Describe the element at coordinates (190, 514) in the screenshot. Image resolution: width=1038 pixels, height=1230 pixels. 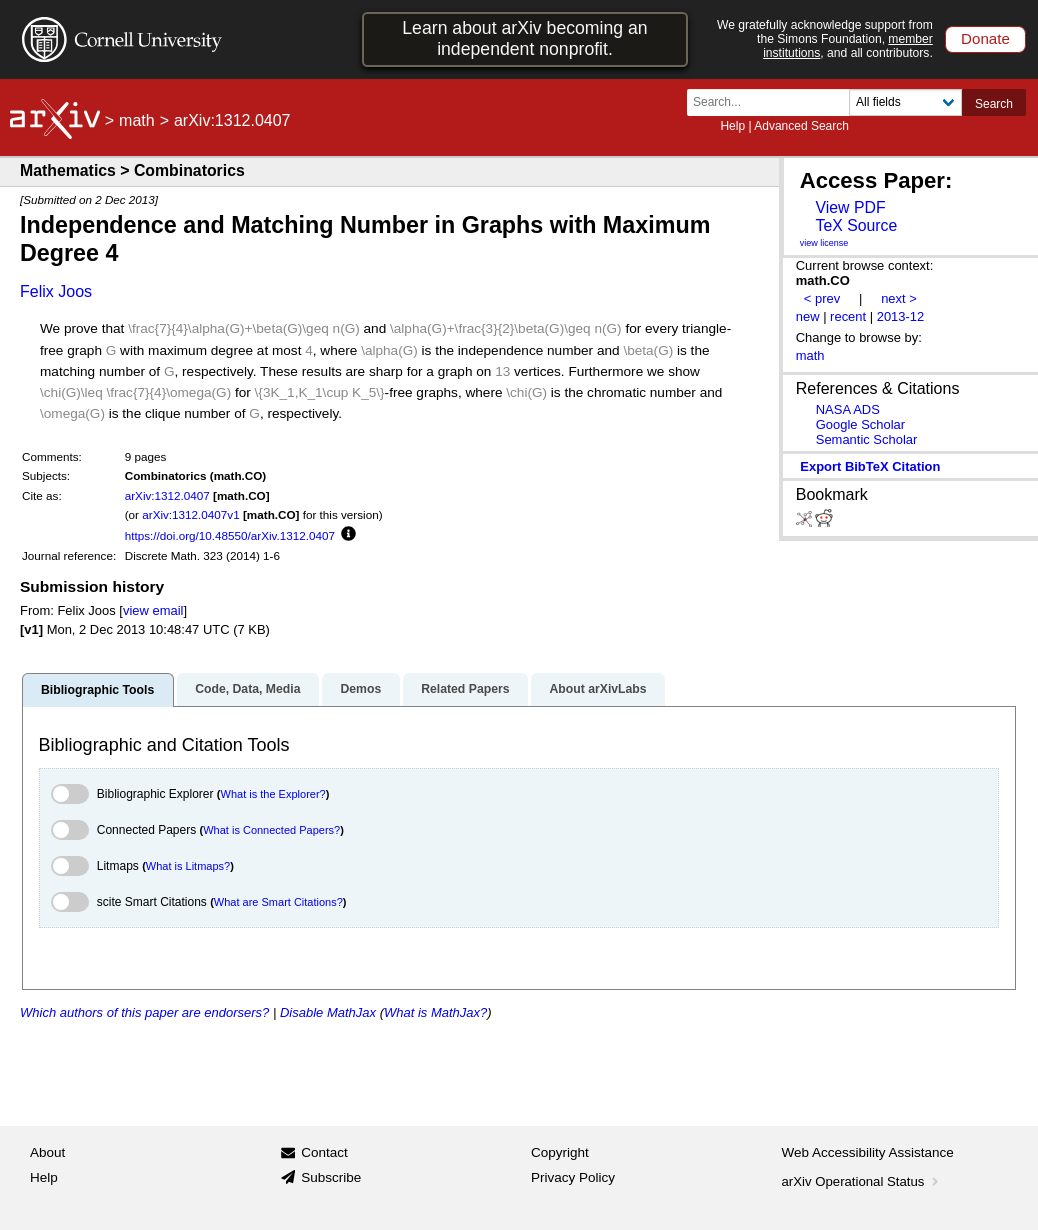
I see `arXiv:1312.0407v1` at that location.